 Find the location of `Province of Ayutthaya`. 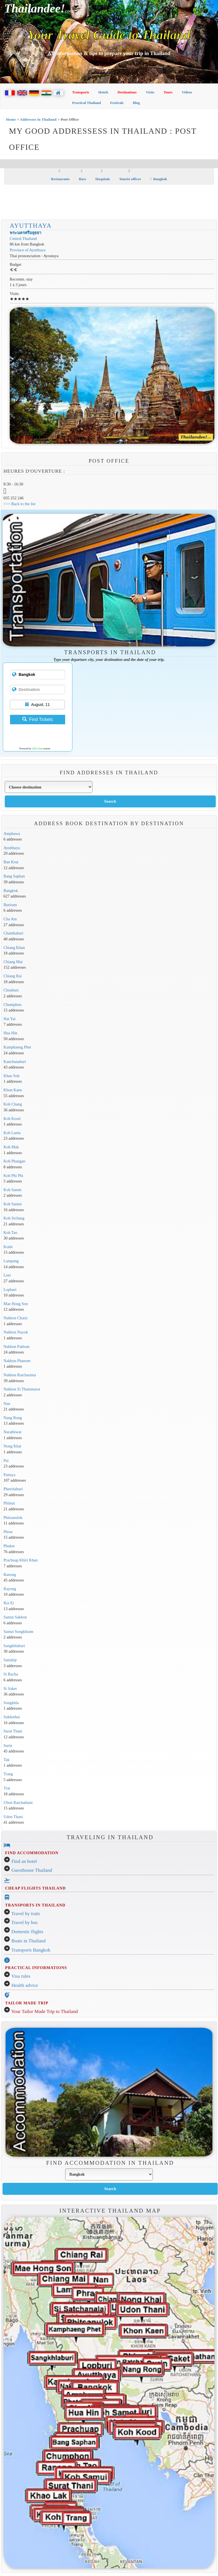

Province of Ayutthaya is located at coordinates (28, 250).